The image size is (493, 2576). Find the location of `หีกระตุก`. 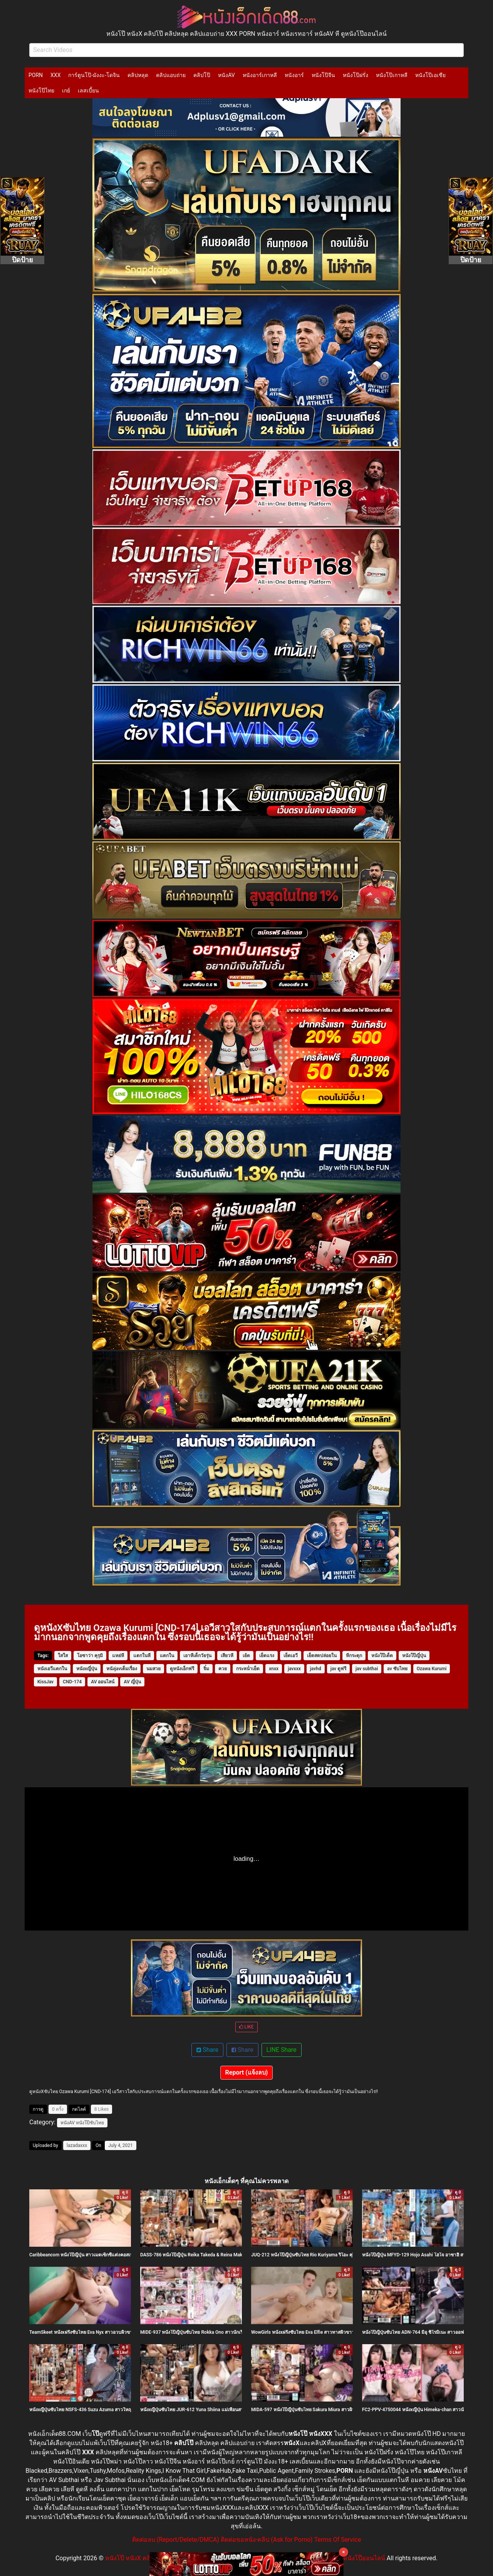

หีกระตุก is located at coordinates (354, 1655).